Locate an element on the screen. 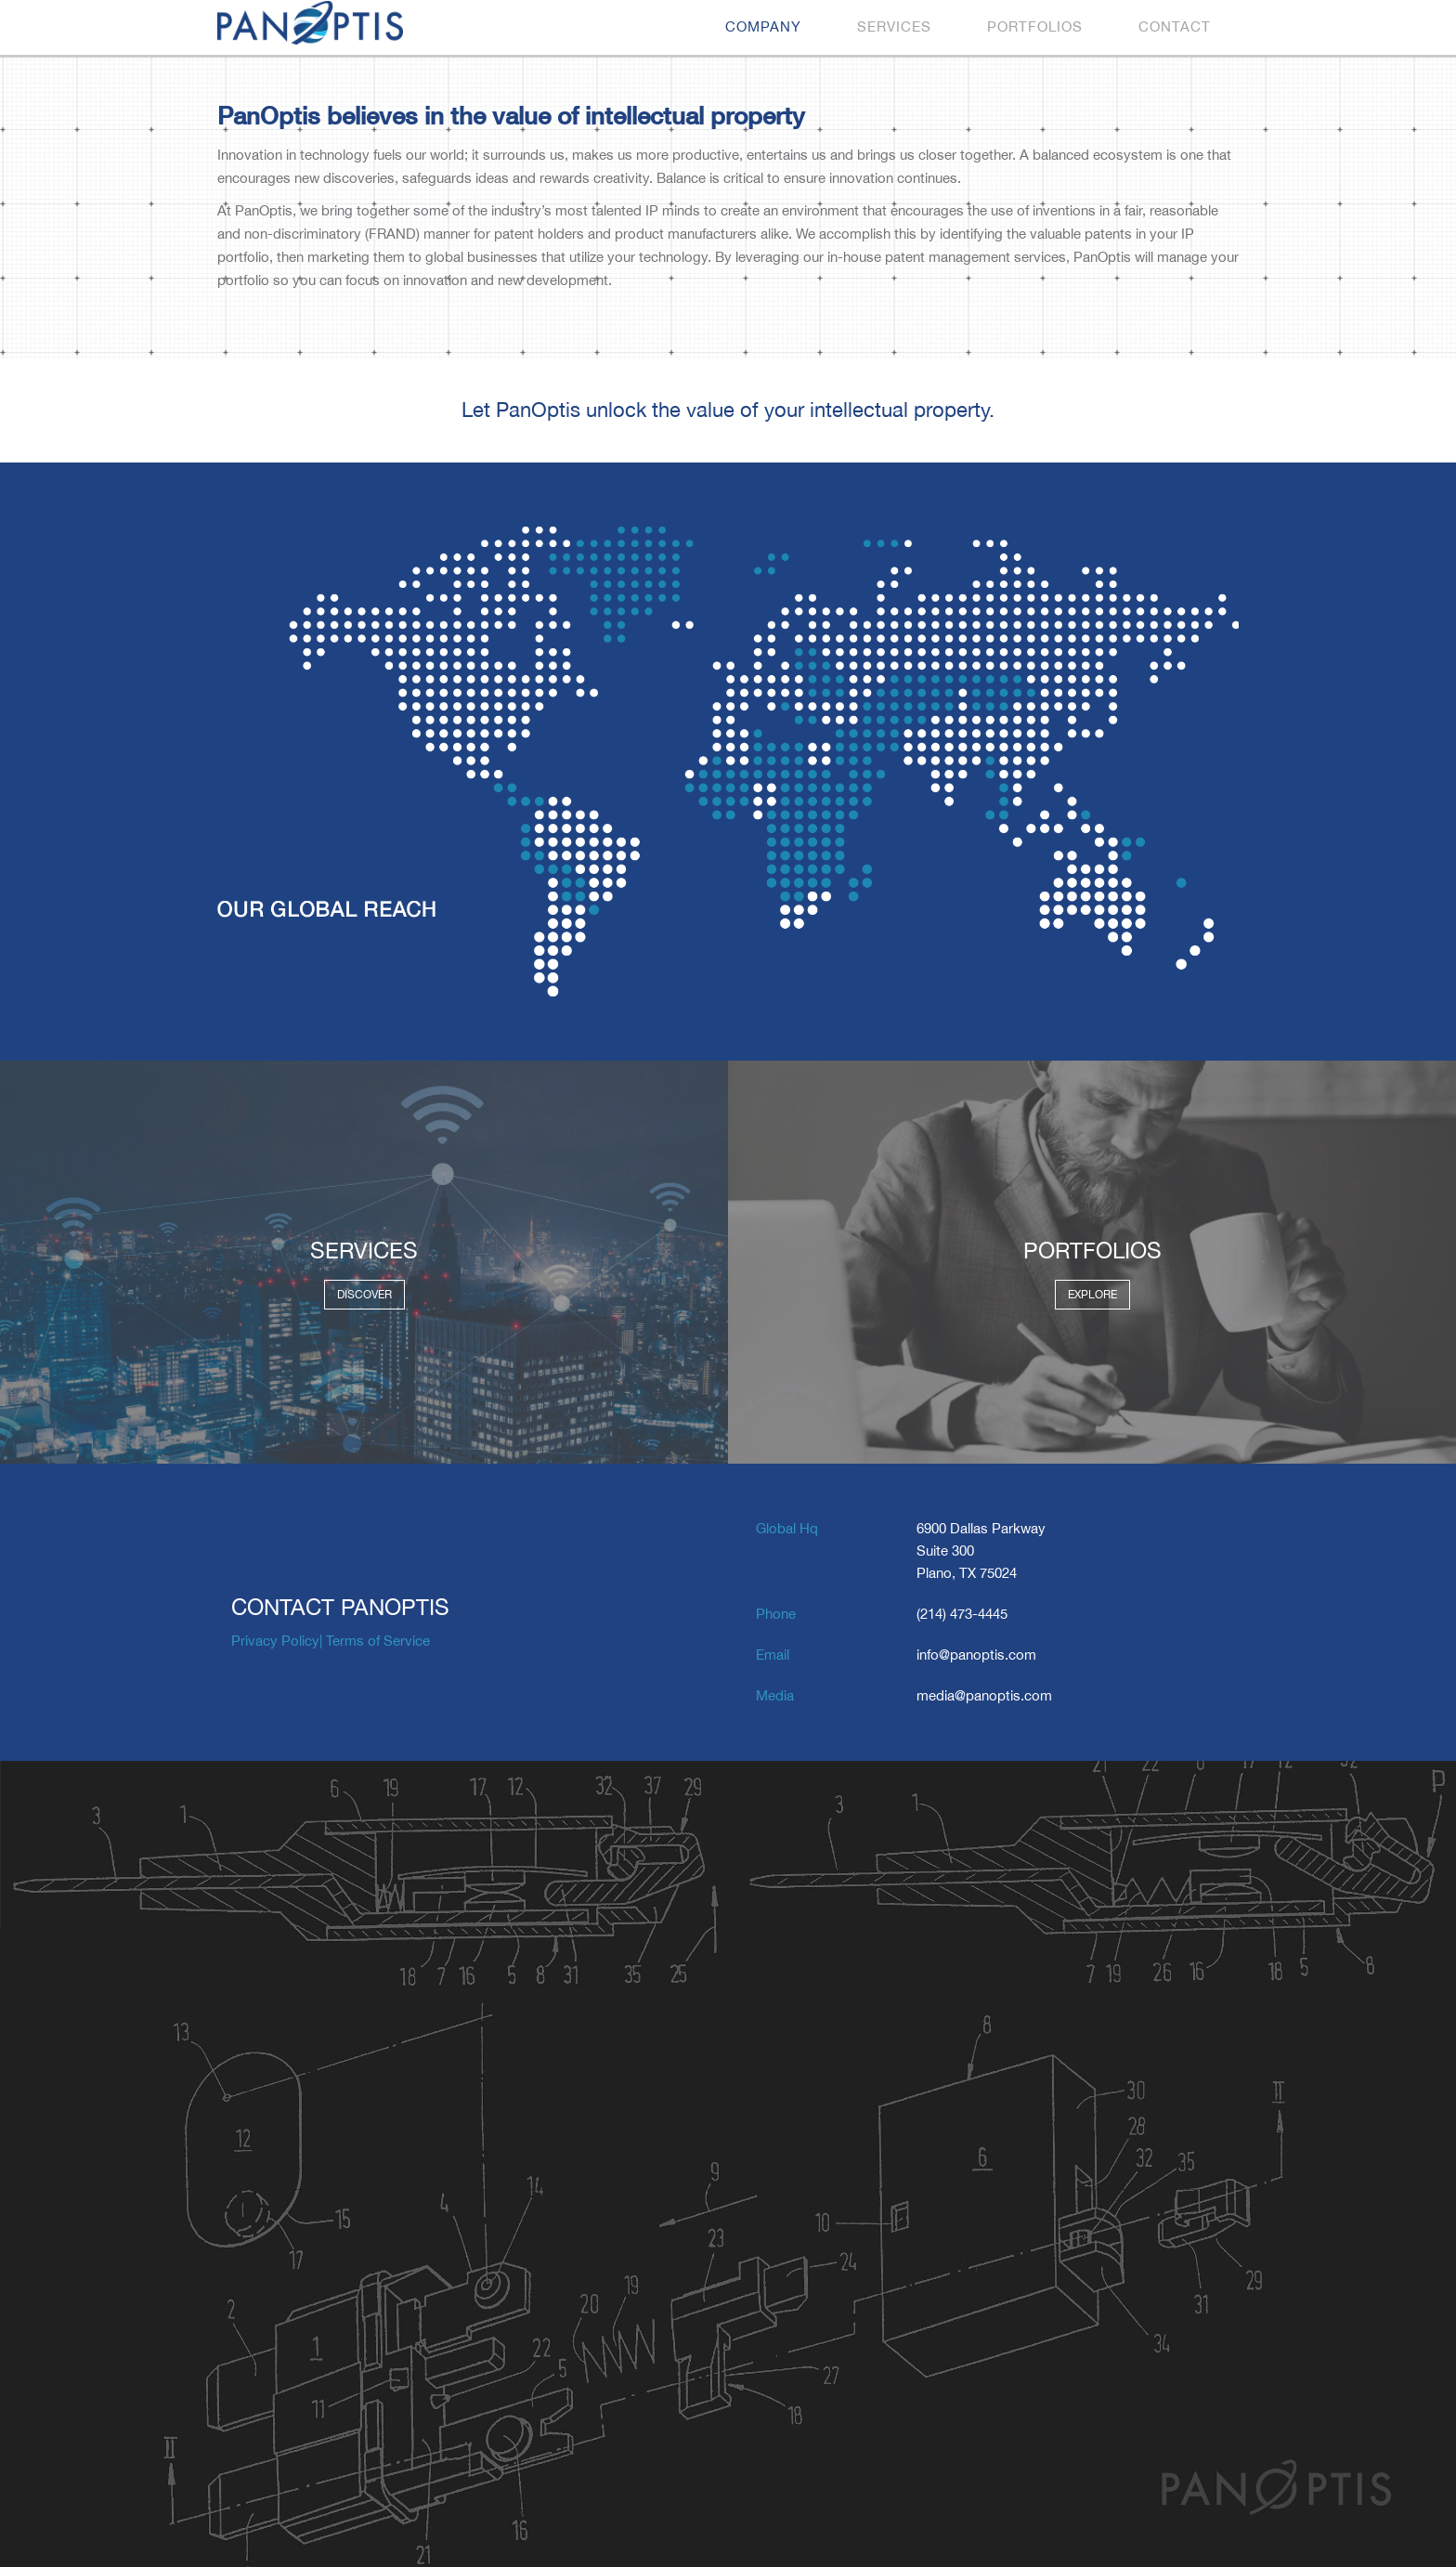  media@panoptis.com is located at coordinates (984, 1695).